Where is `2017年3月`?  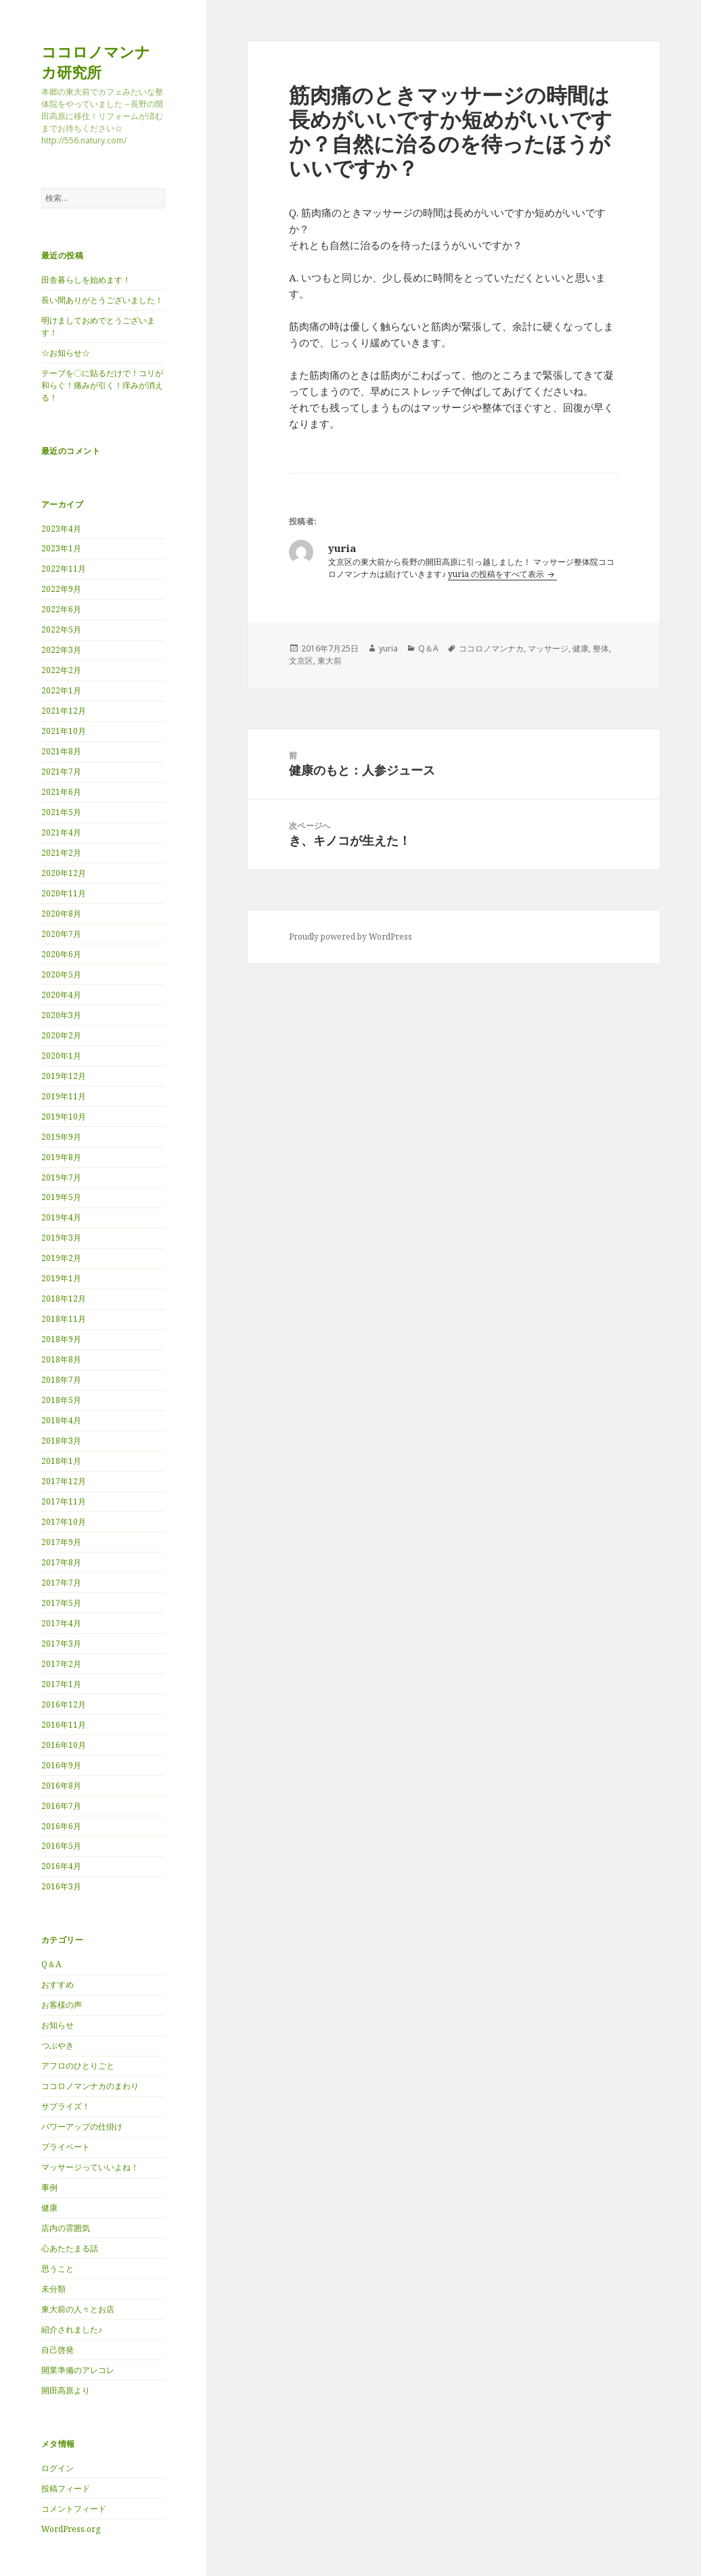 2017年3月 is located at coordinates (61, 1643).